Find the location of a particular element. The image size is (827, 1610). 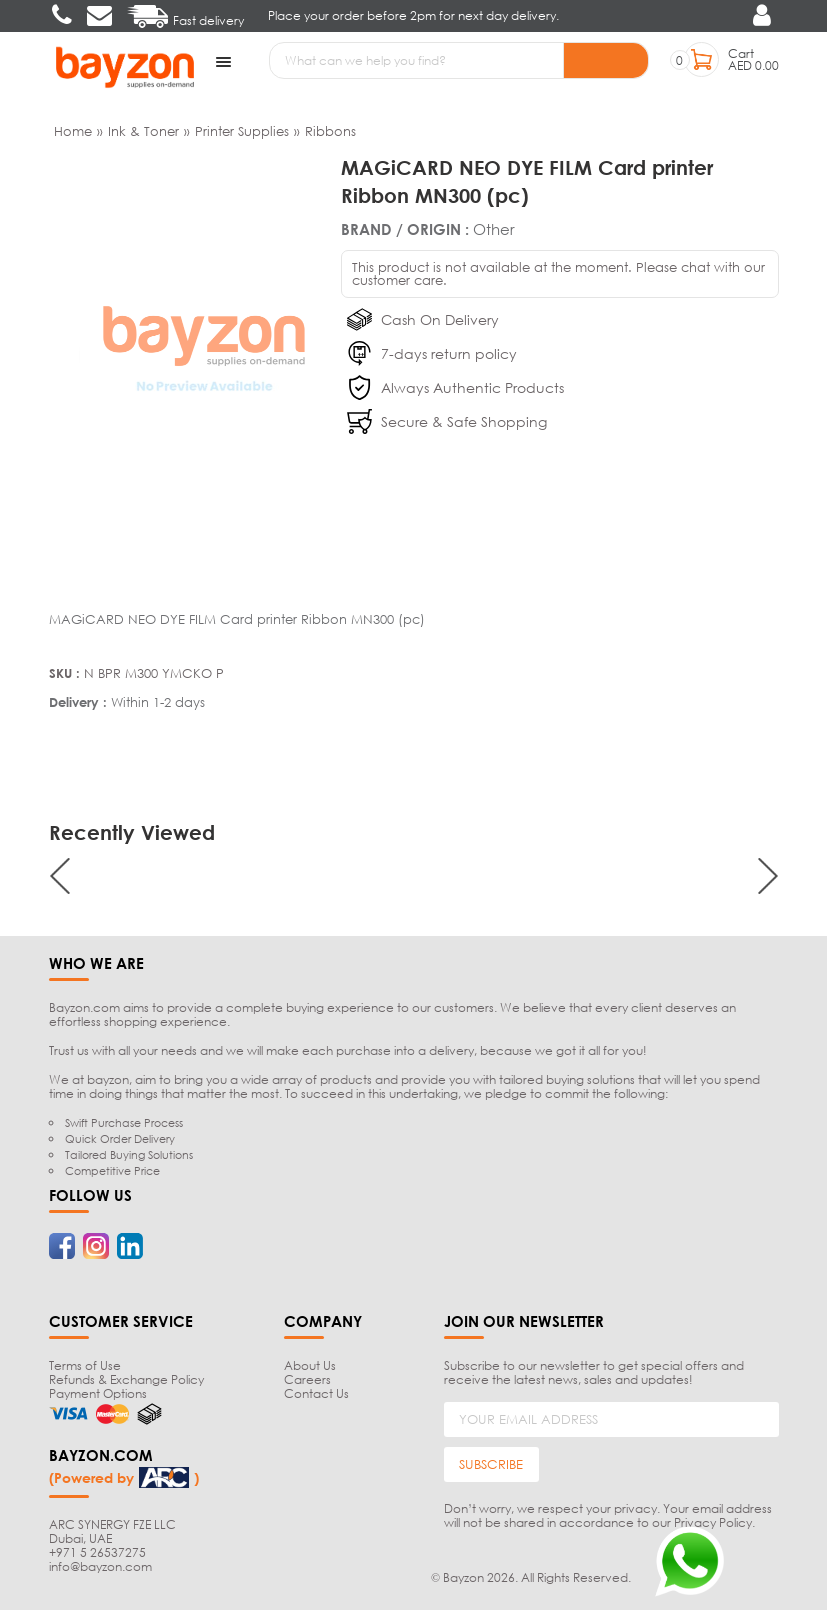

Careers is located at coordinates (307, 1379).